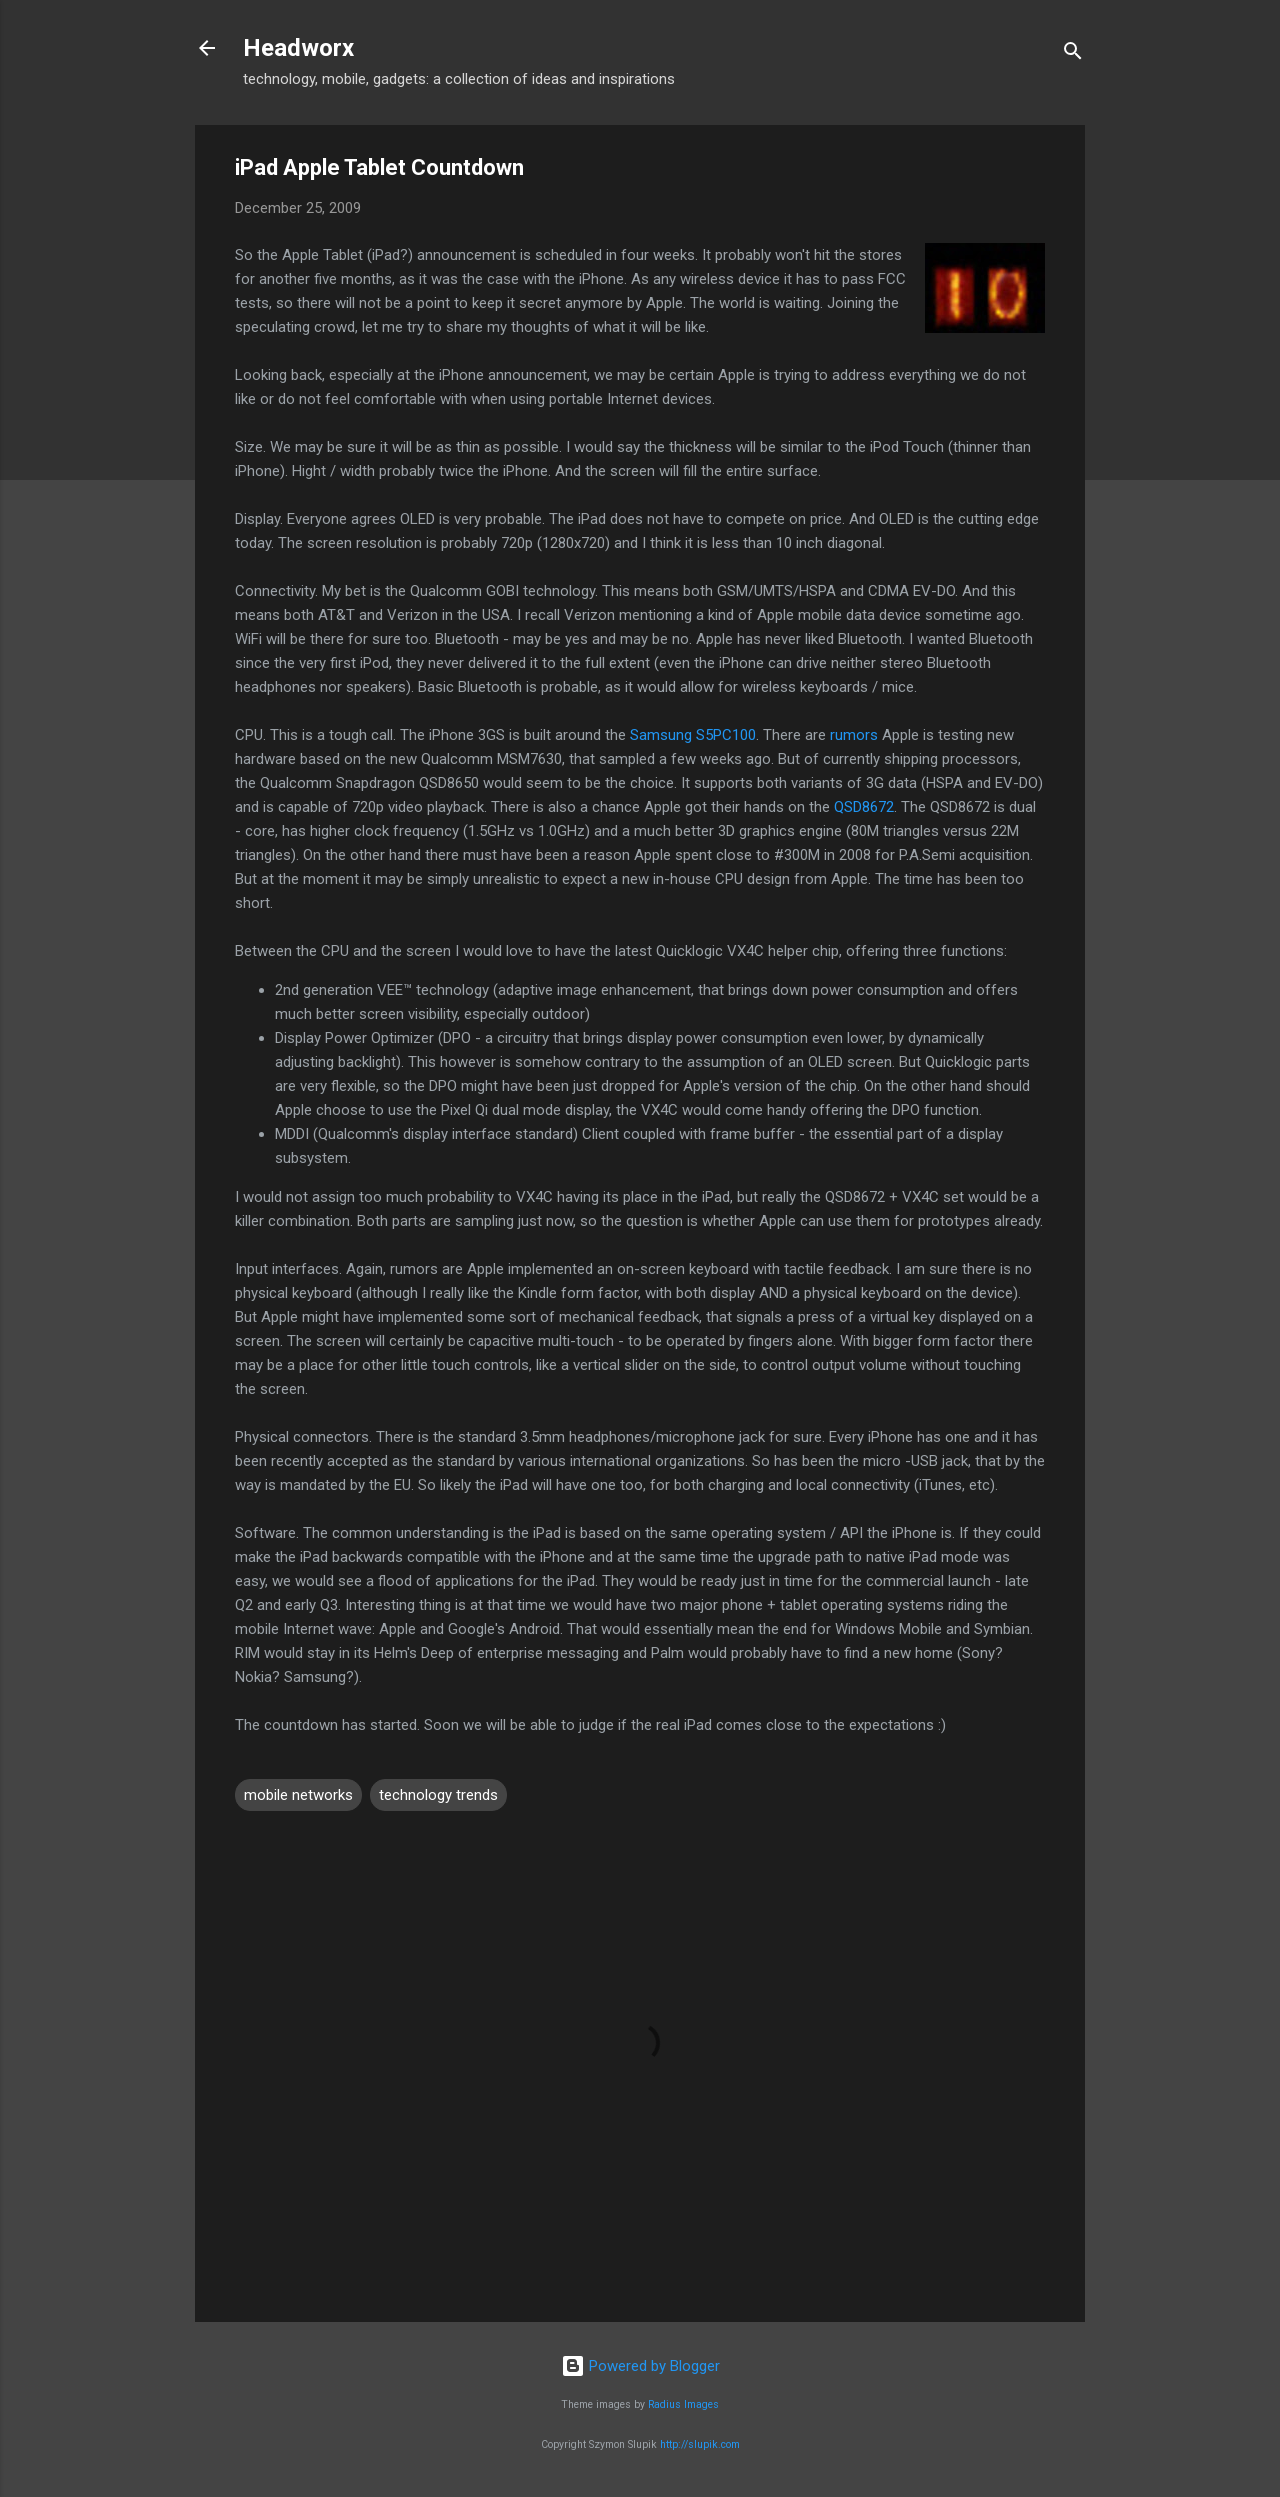 This screenshot has width=1280, height=2497. What do you see at coordinates (1073, 54) in the screenshot?
I see `[Search]` at bounding box center [1073, 54].